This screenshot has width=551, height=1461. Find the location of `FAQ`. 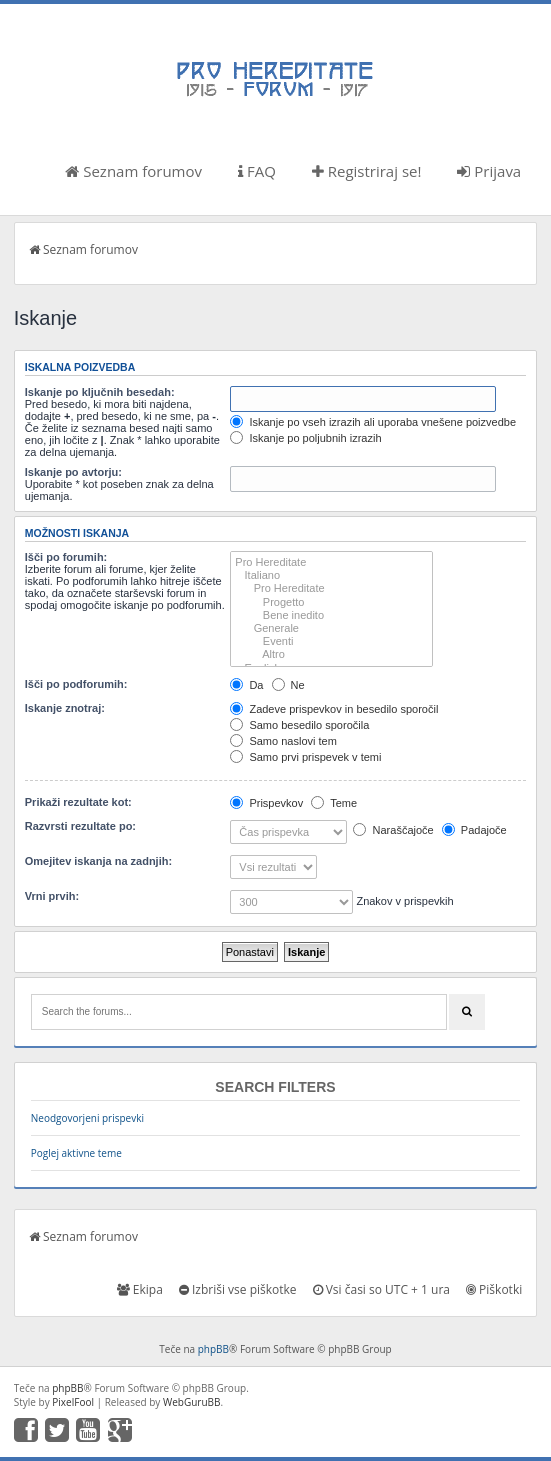

FAQ is located at coordinates (257, 171).